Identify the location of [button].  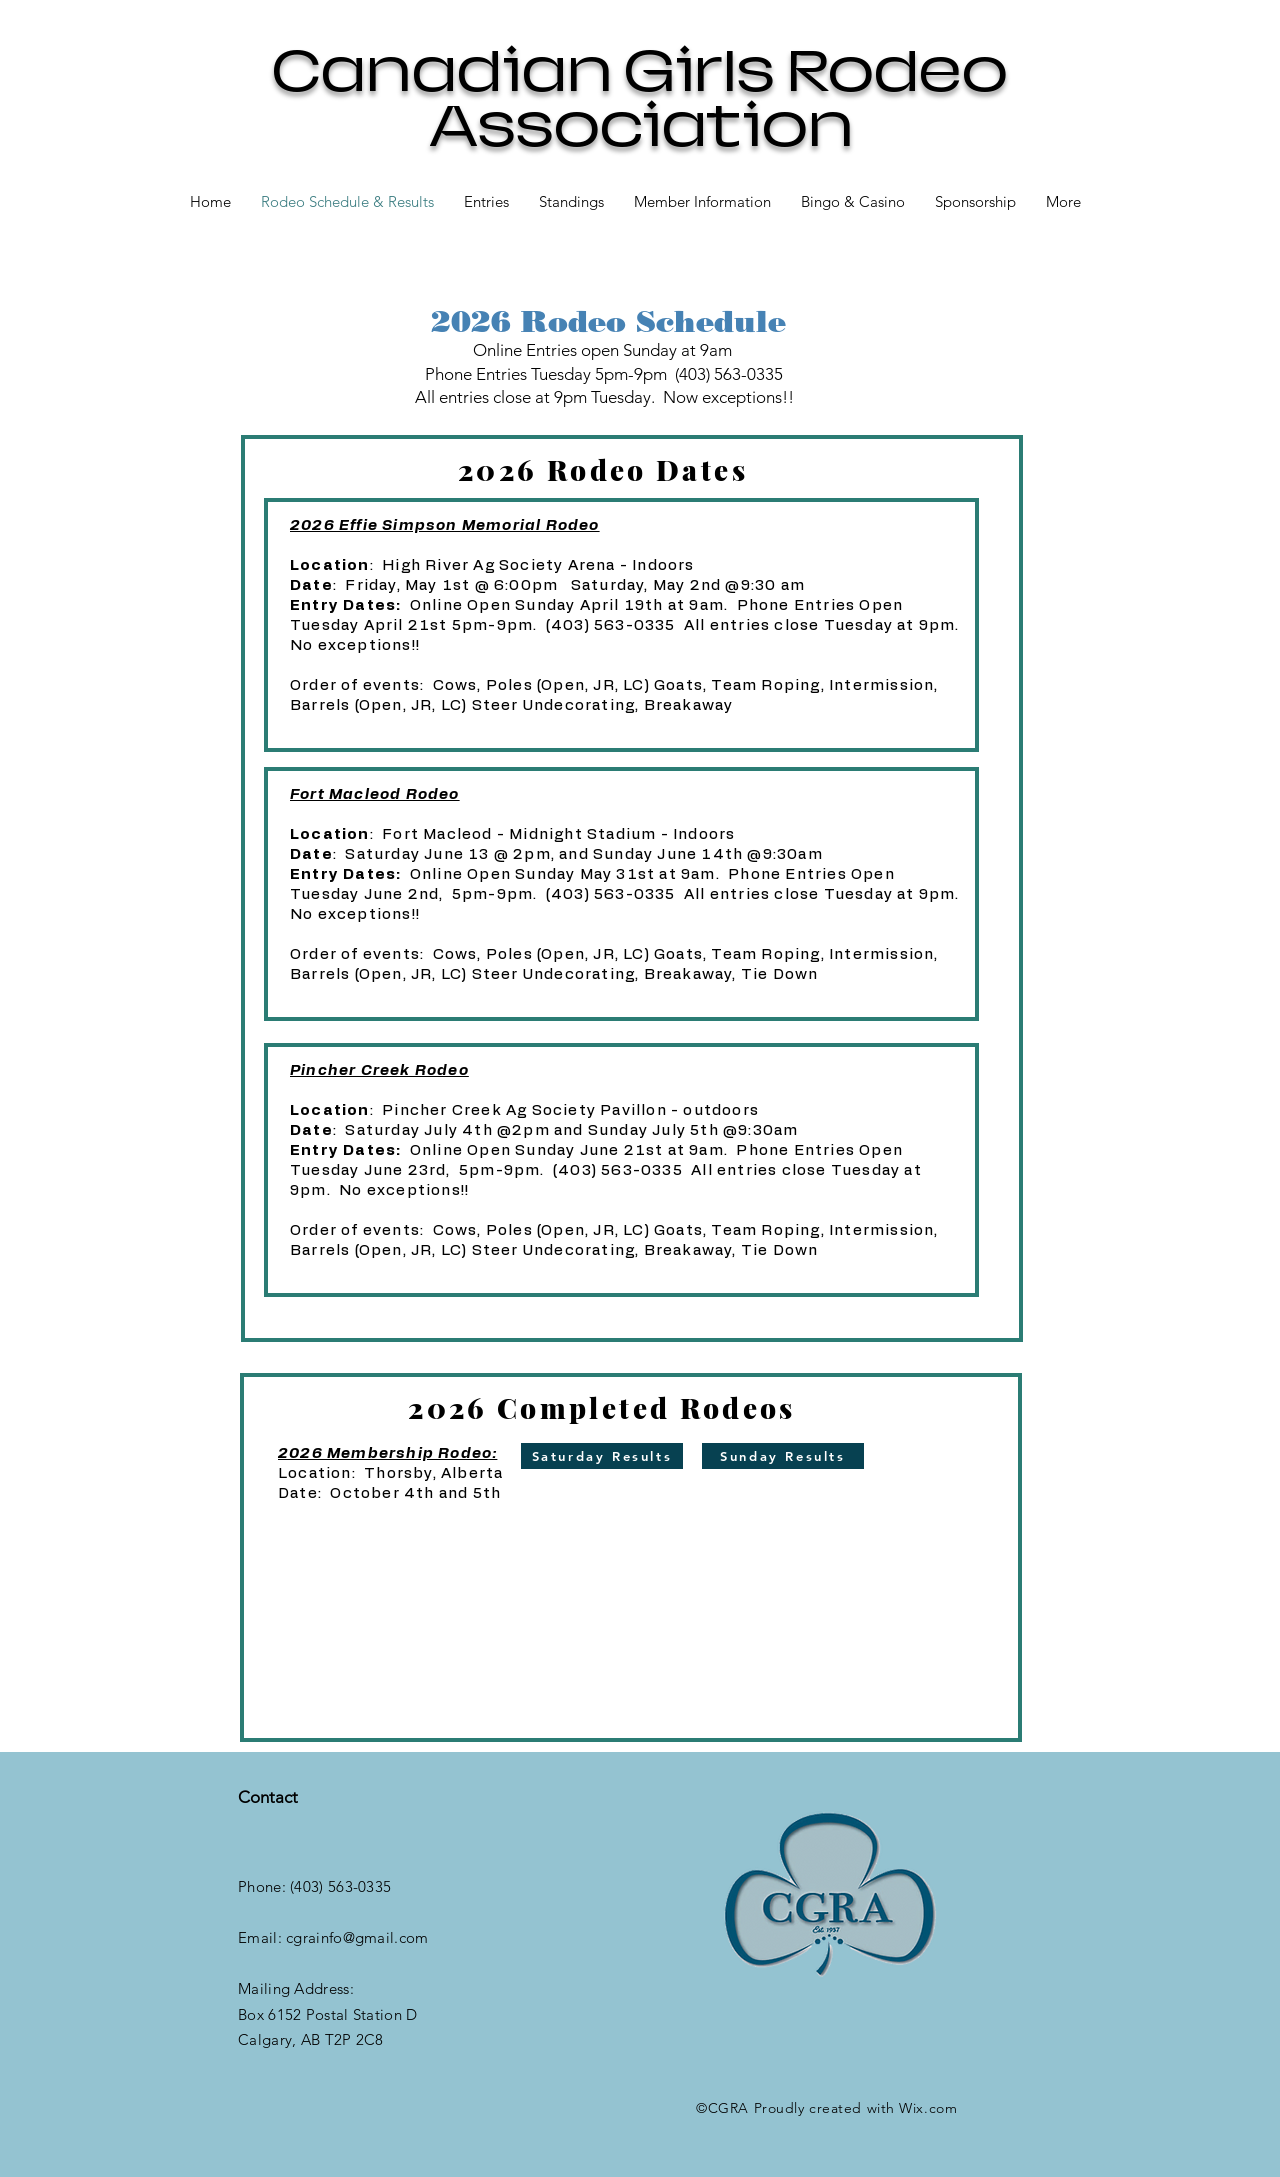
(571, 201).